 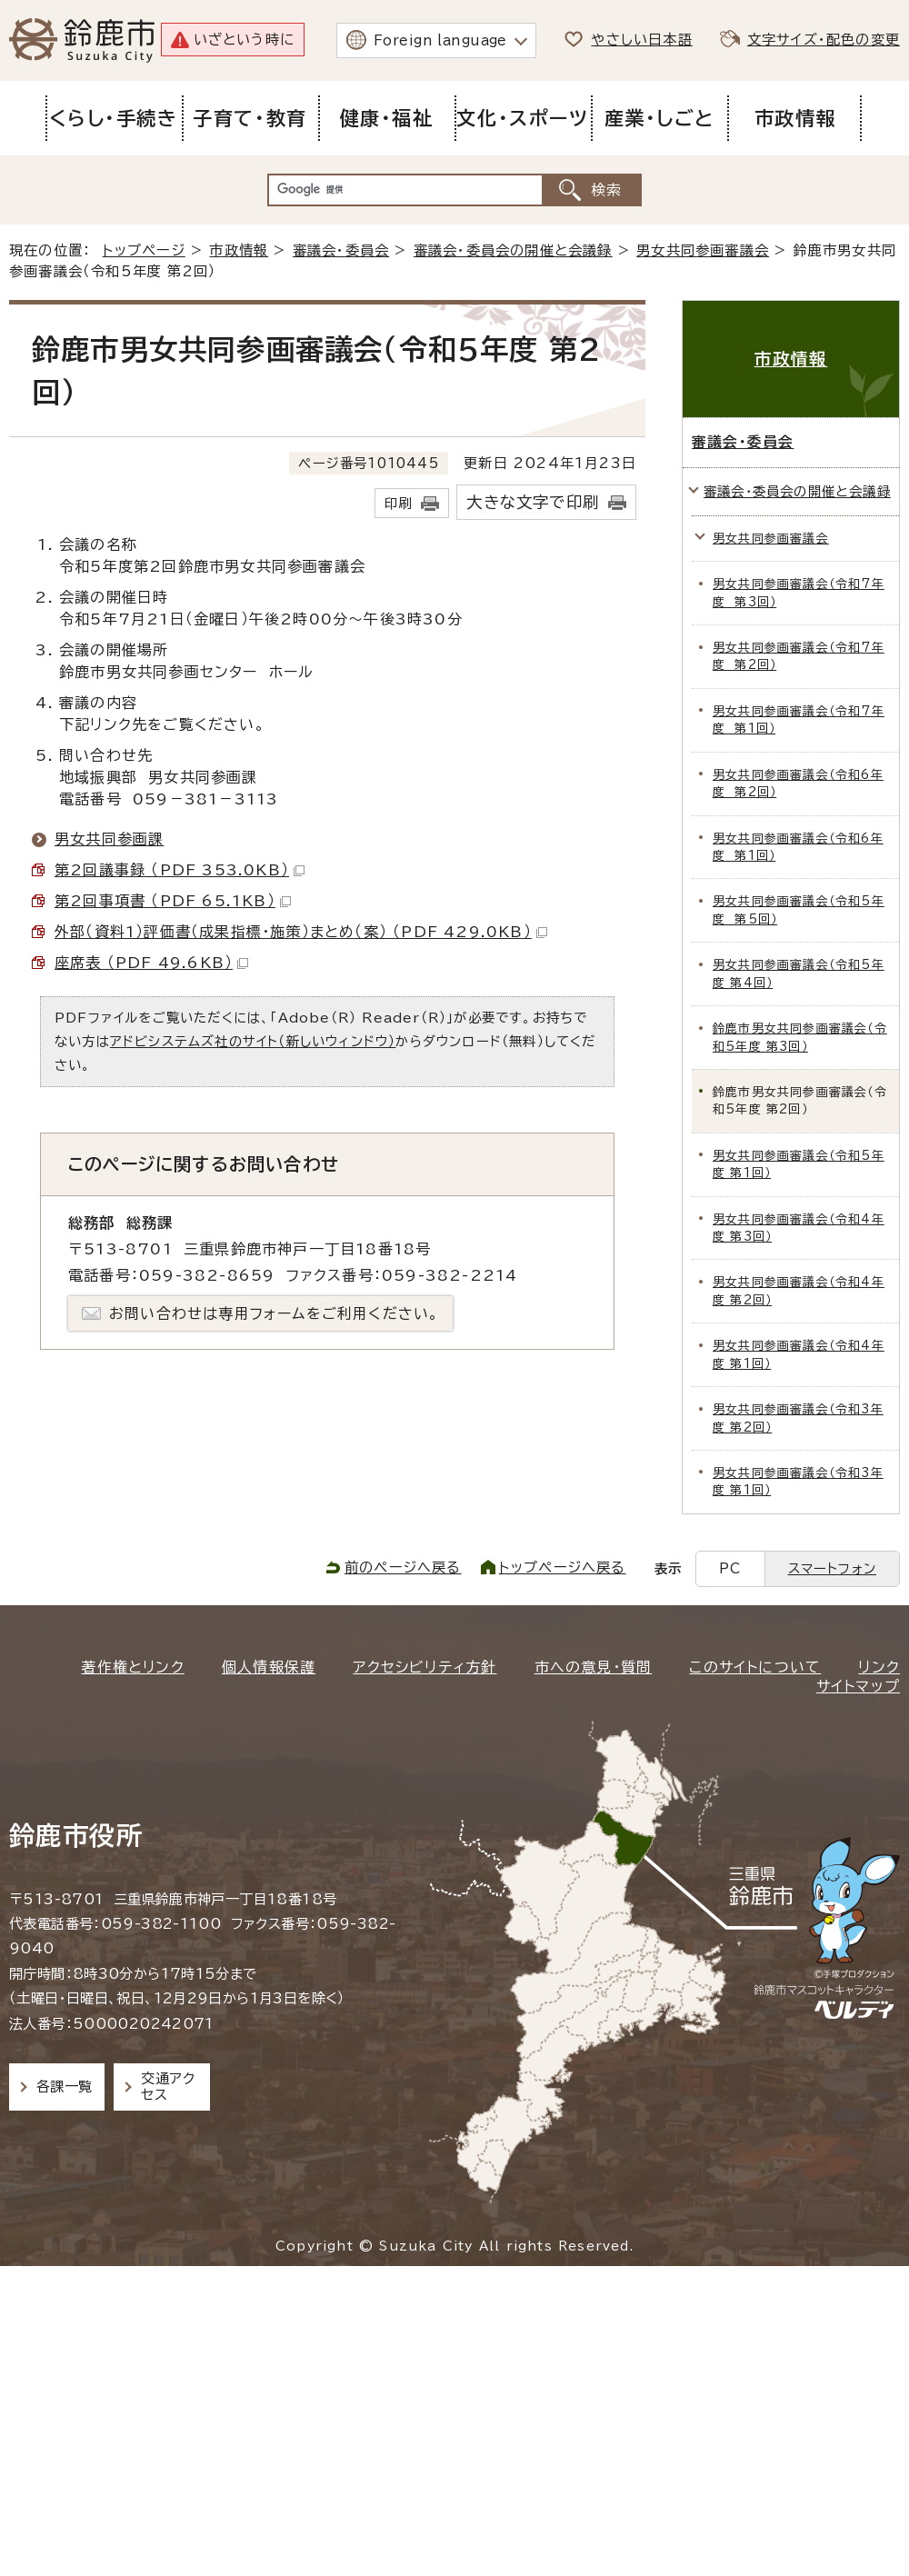 I want to click on 前のページへ戻る, so click(x=403, y=1567).